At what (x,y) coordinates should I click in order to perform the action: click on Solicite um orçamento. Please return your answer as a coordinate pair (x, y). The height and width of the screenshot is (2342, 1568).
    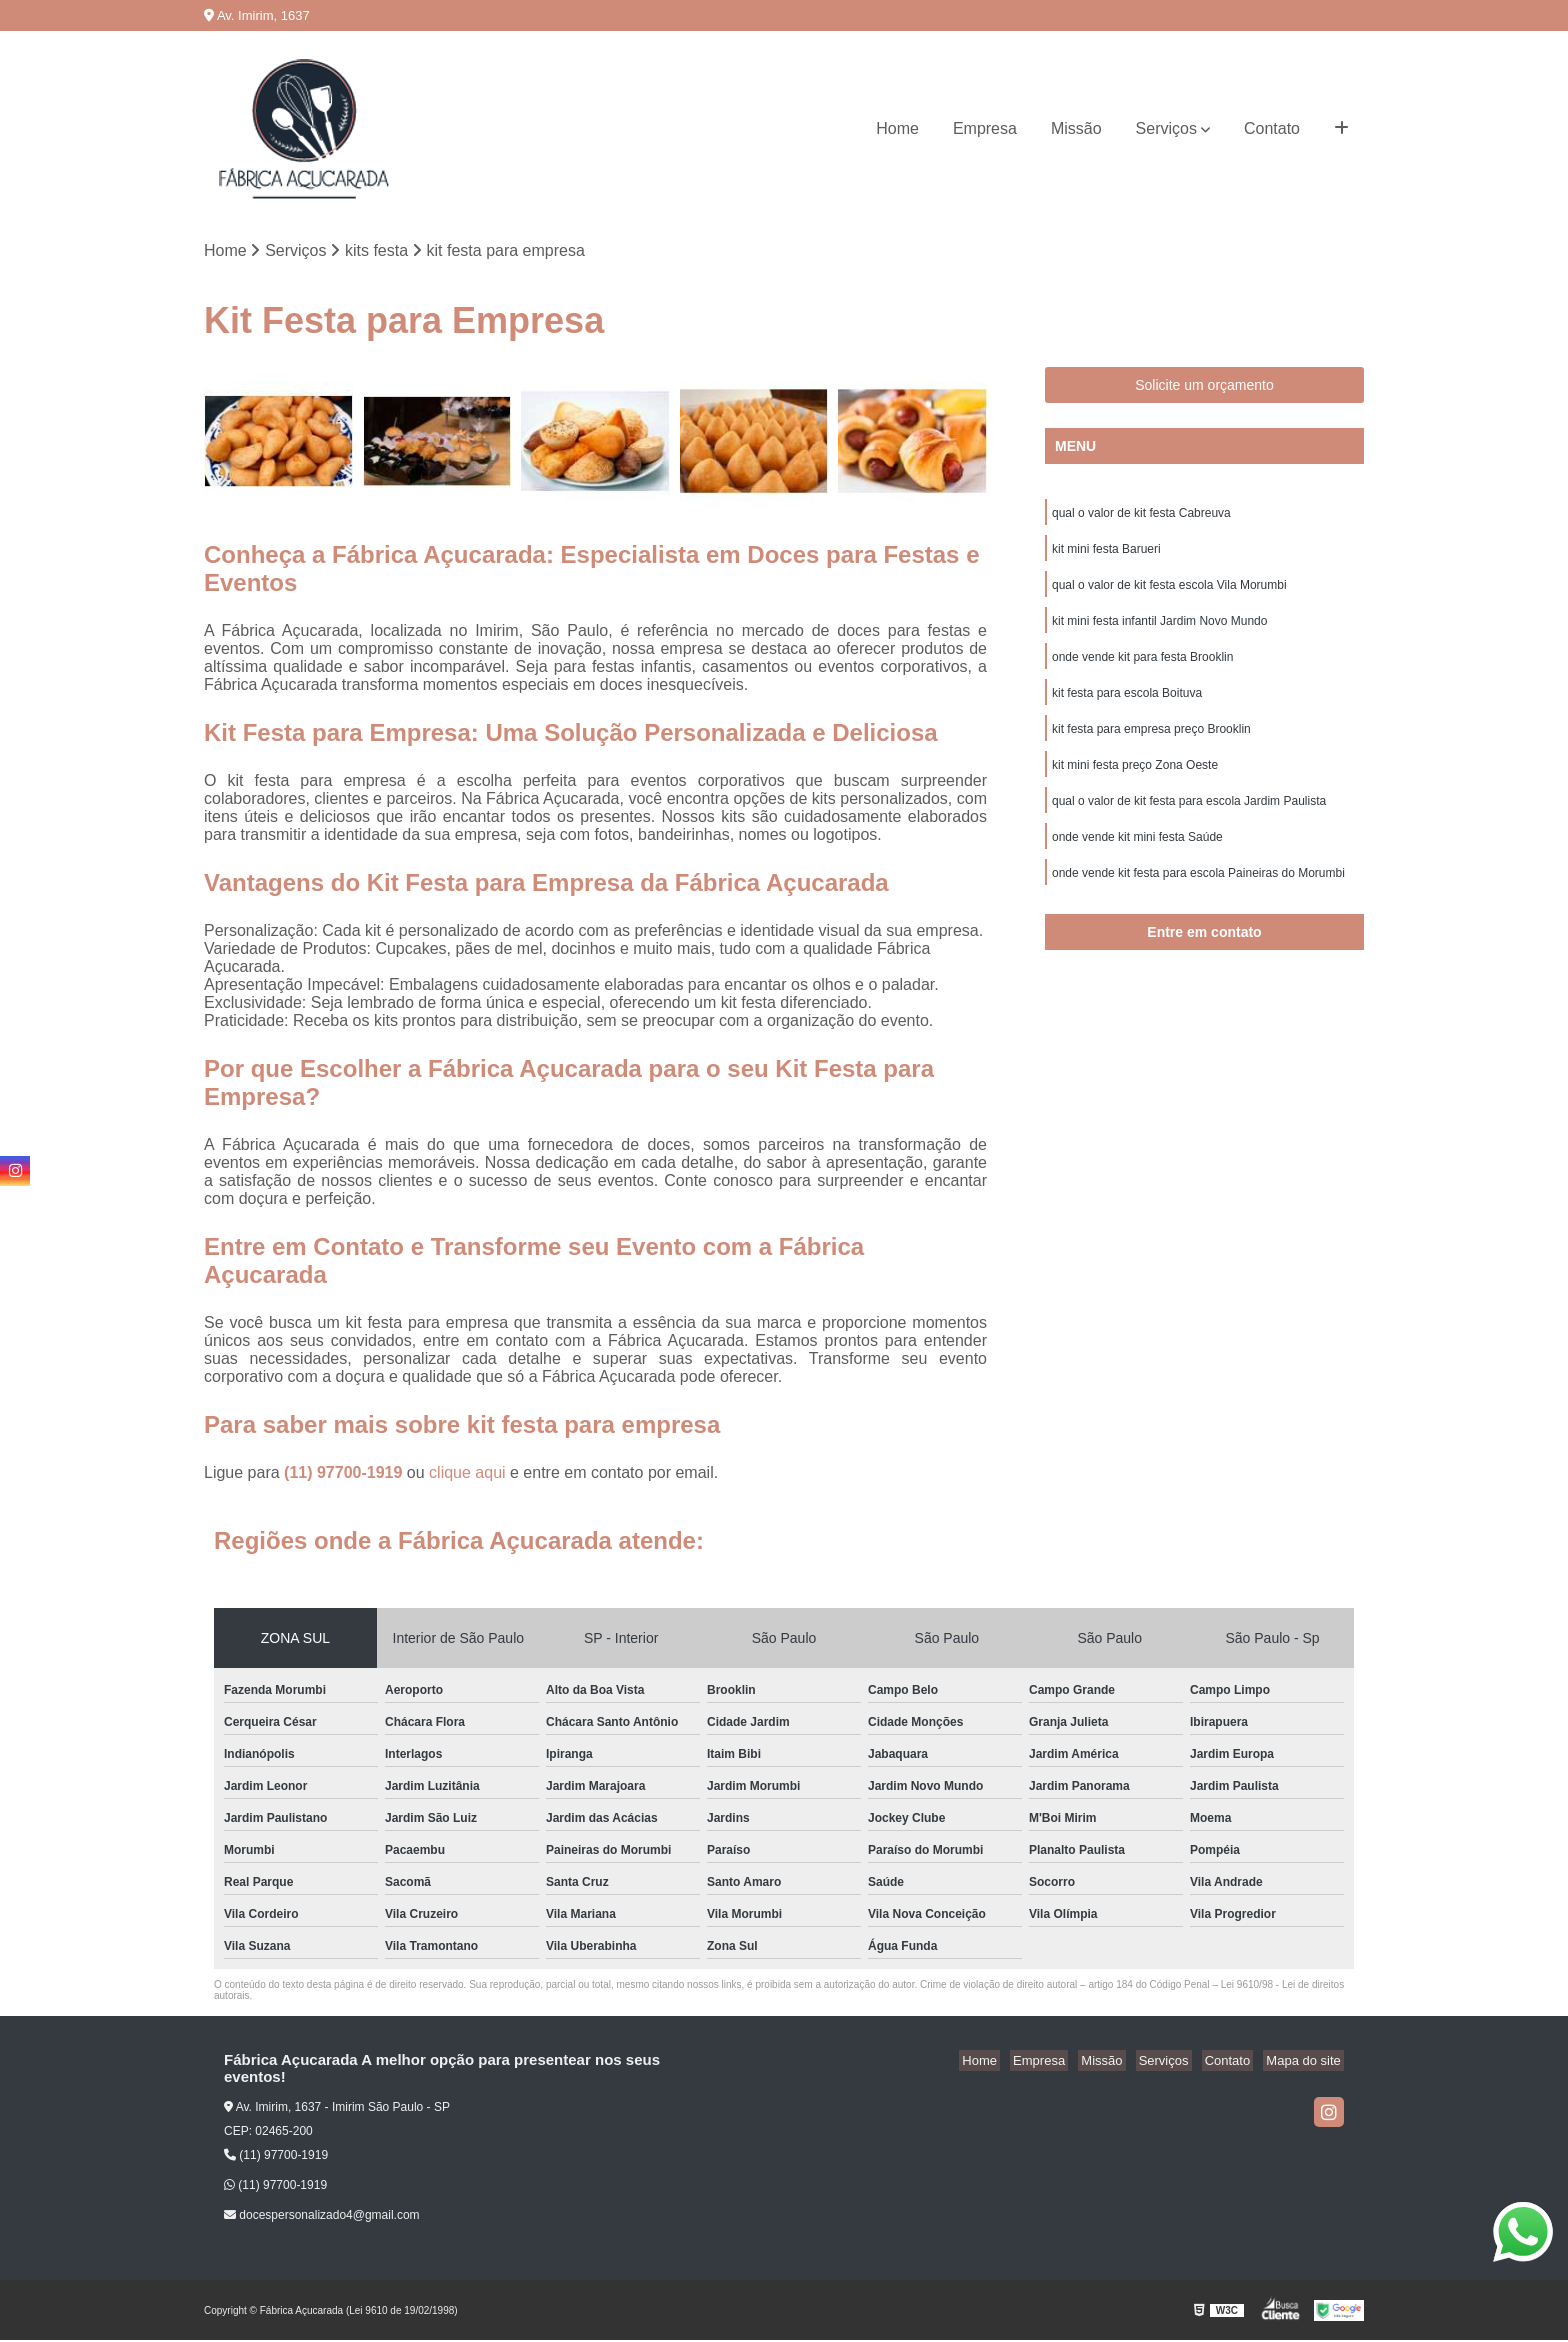
    Looking at the image, I should click on (1204, 387).